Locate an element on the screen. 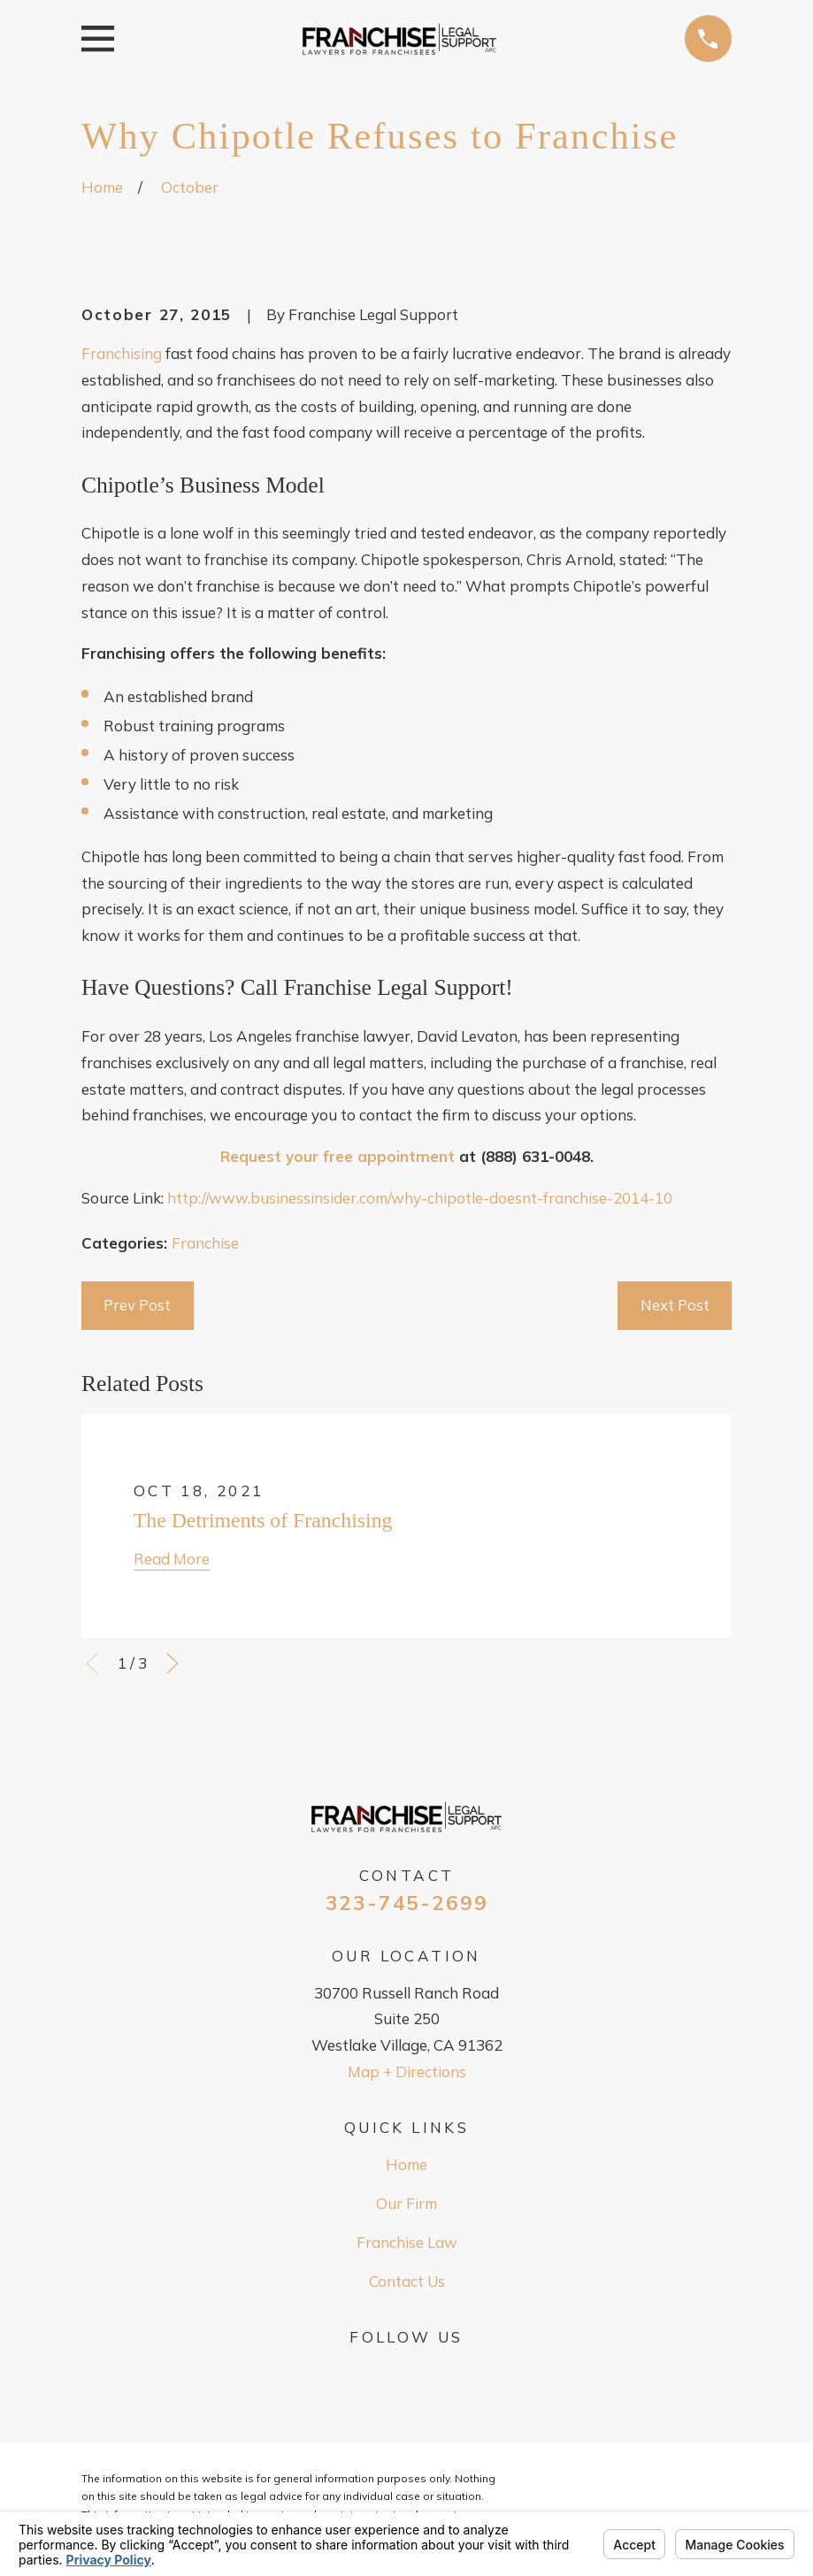 The height and width of the screenshot is (2576, 813). http://www.businessinsider.com/why-chipotle-doesnt-franchise-2014-10 is located at coordinates (419, 1198).